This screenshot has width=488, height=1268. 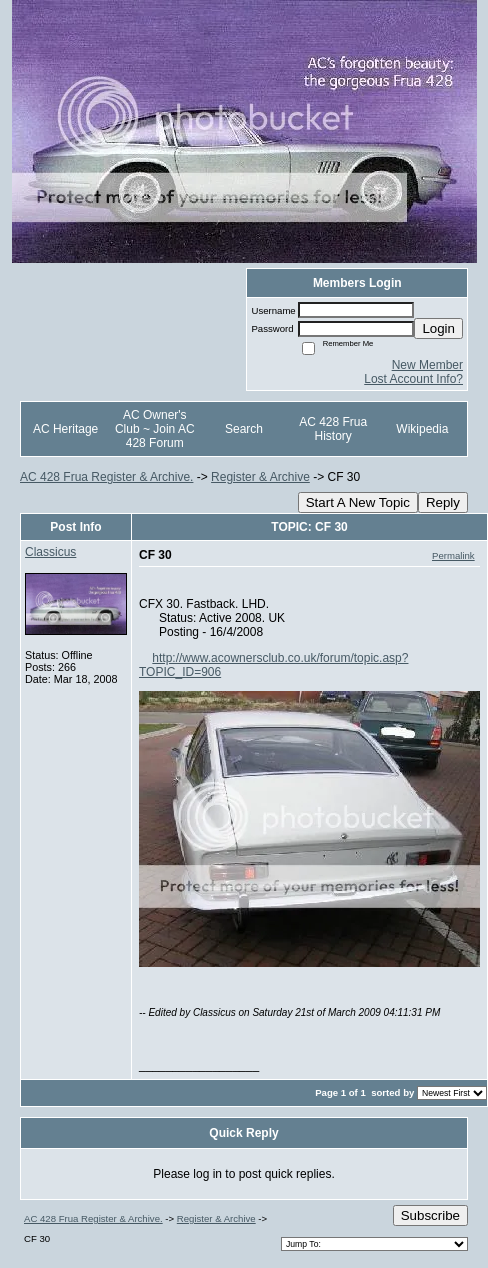 What do you see at coordinates (333, 429) in the screenshot?
I see `AC 428 Frua History` at bounding box center [333, 429].